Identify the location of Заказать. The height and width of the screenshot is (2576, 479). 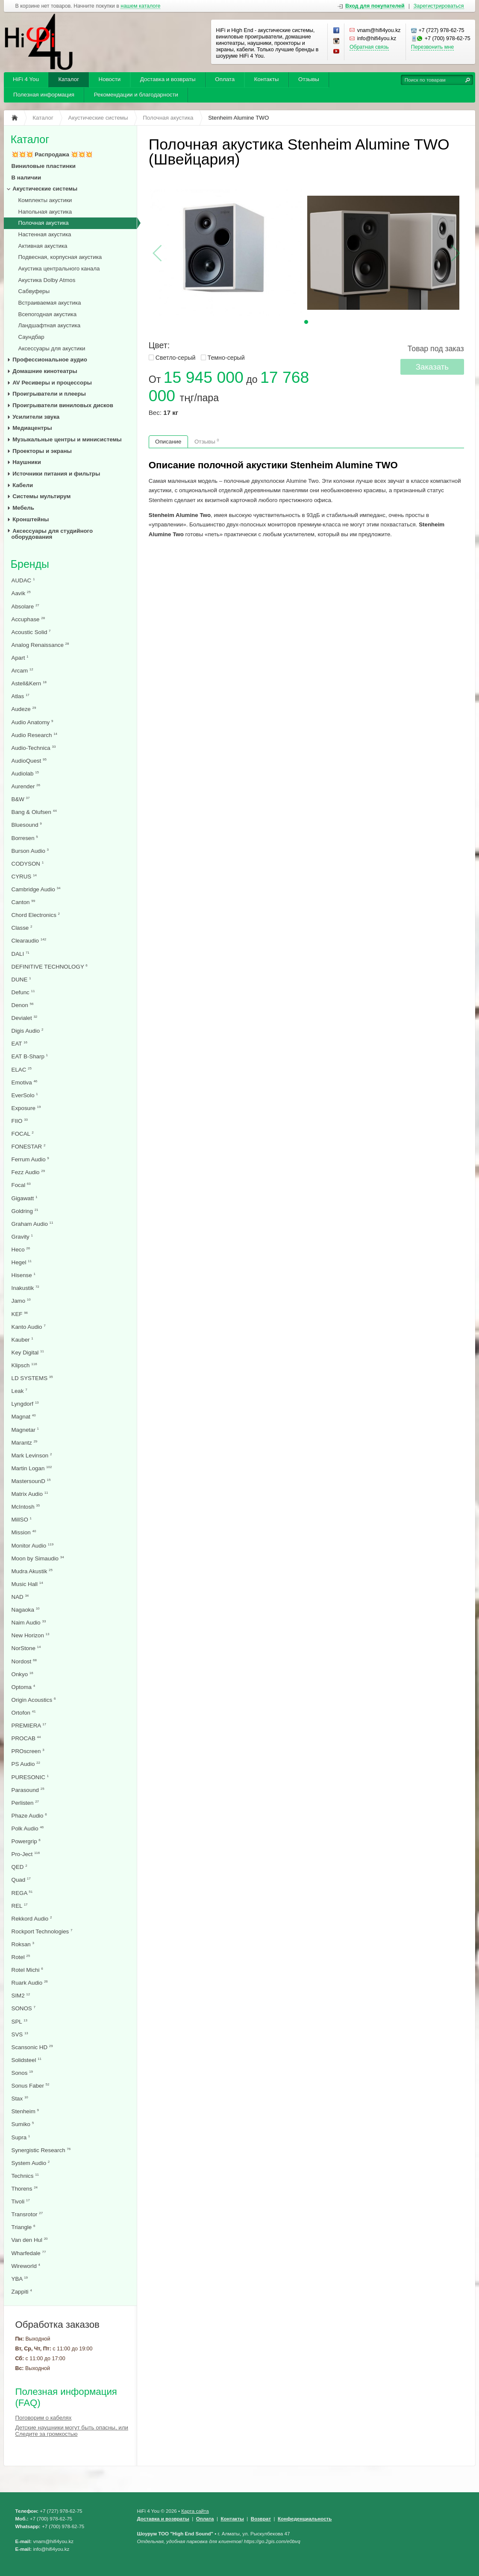
(432, 366).